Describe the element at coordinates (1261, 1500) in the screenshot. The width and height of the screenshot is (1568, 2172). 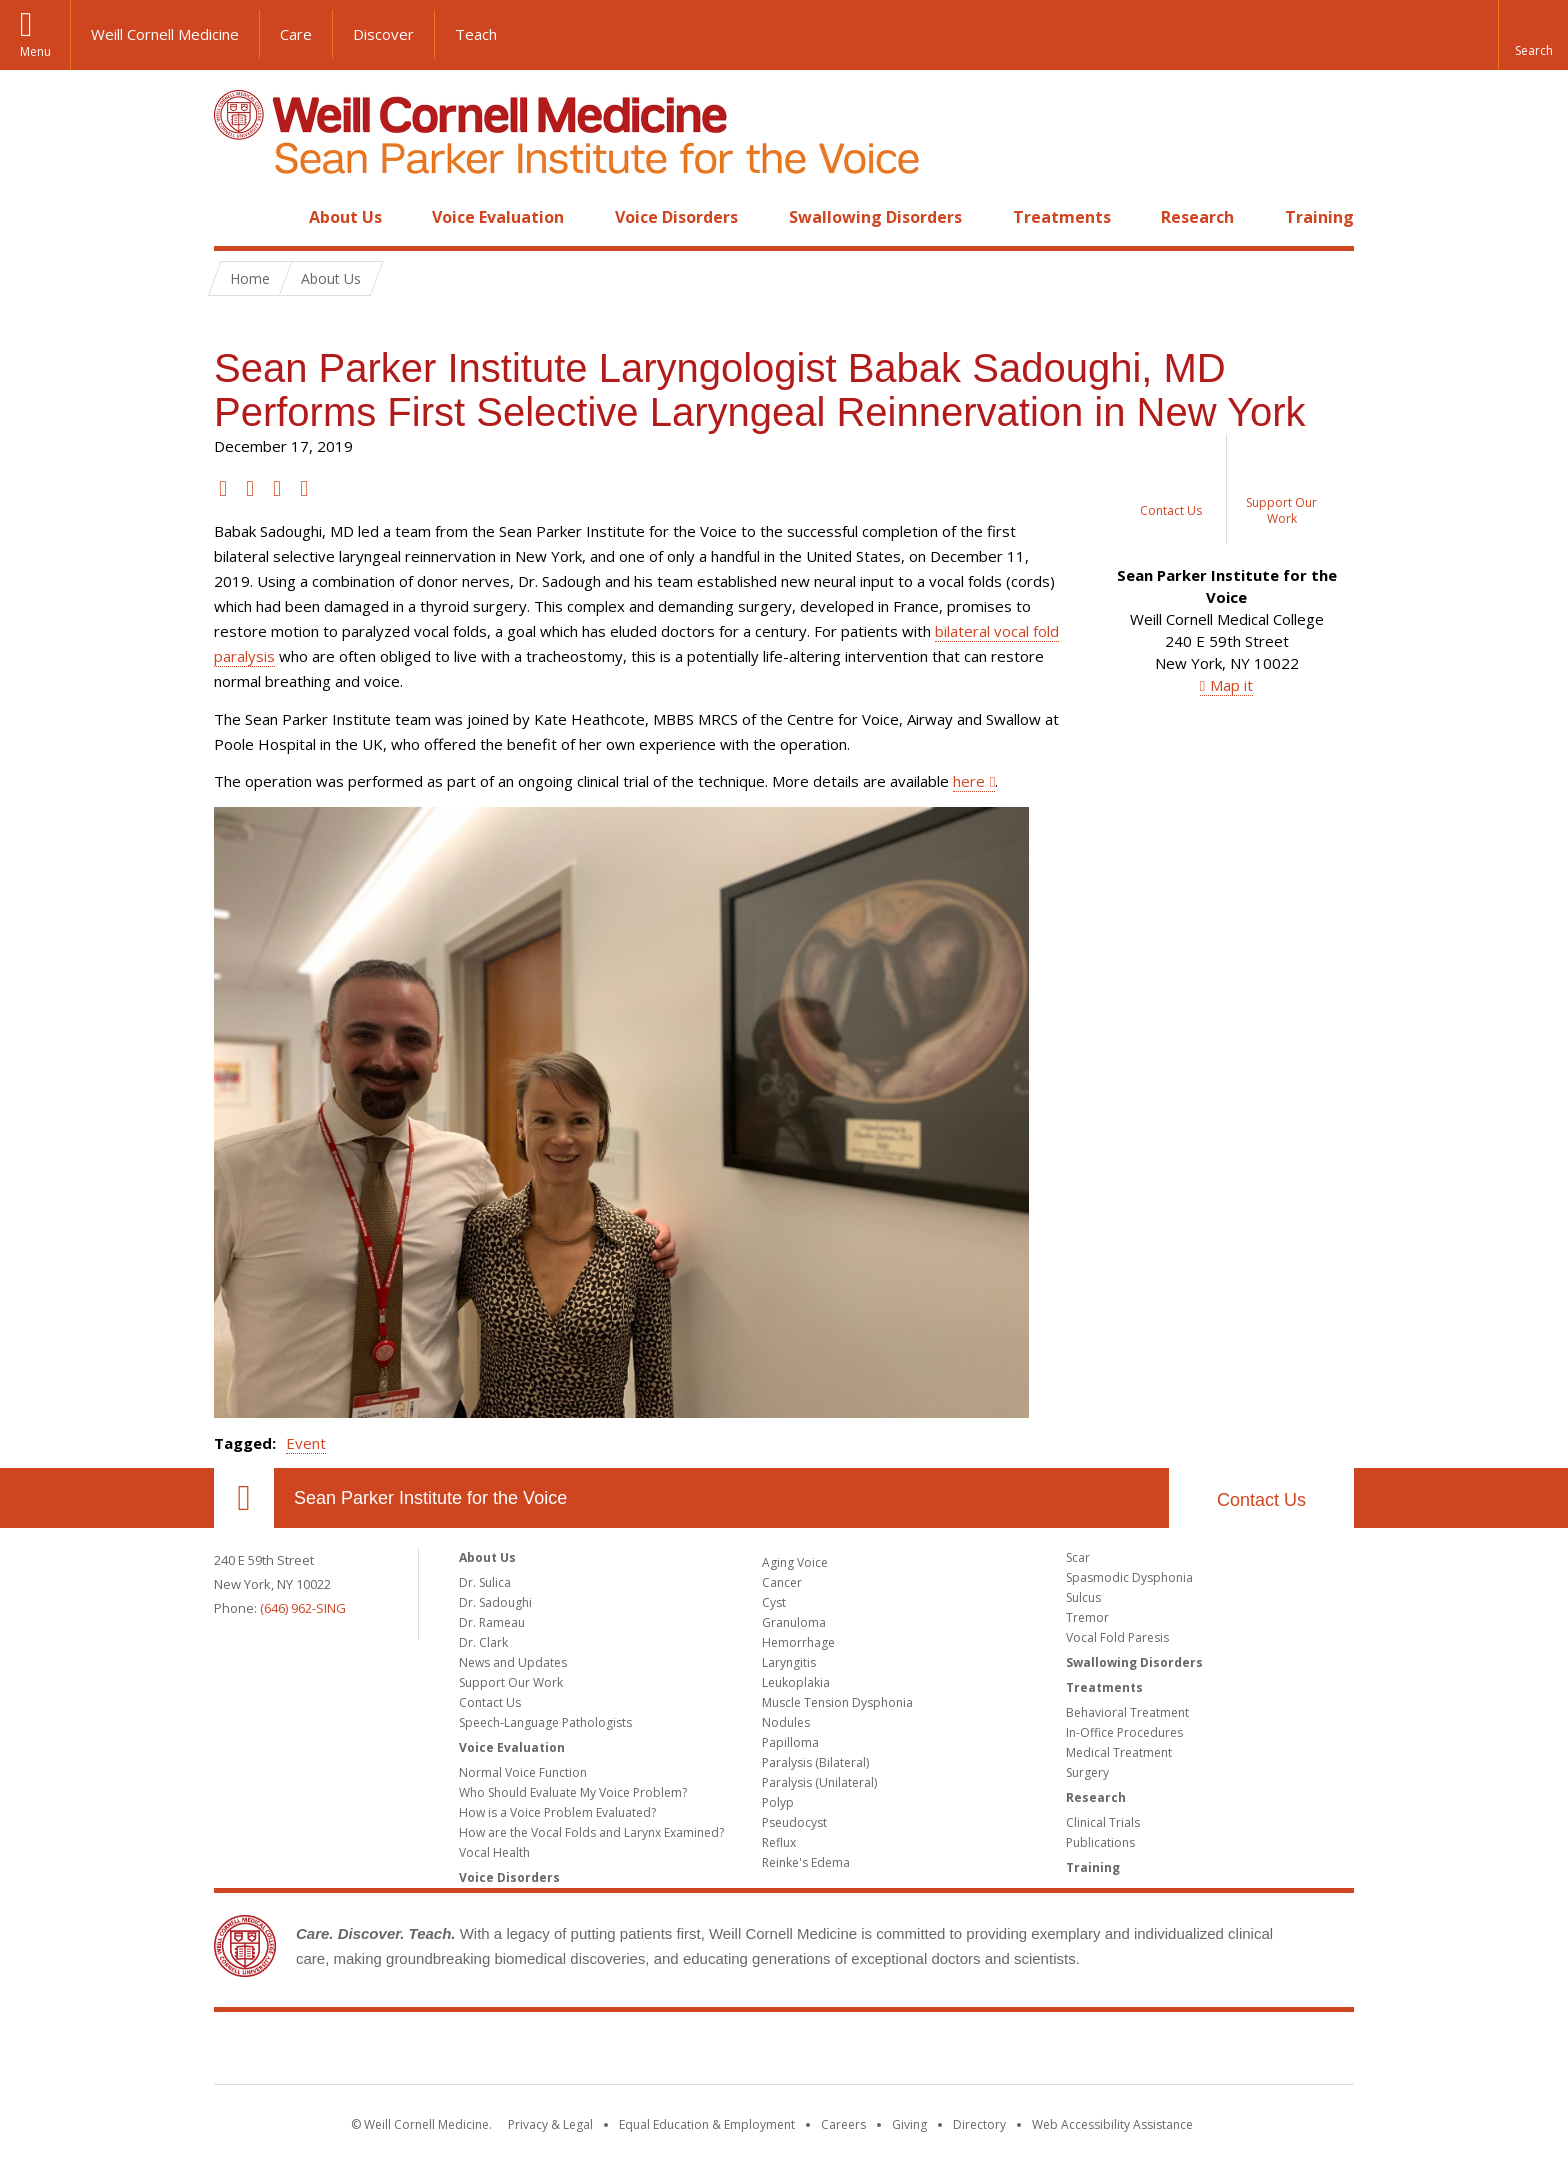
I see `Contact Us` at that location.